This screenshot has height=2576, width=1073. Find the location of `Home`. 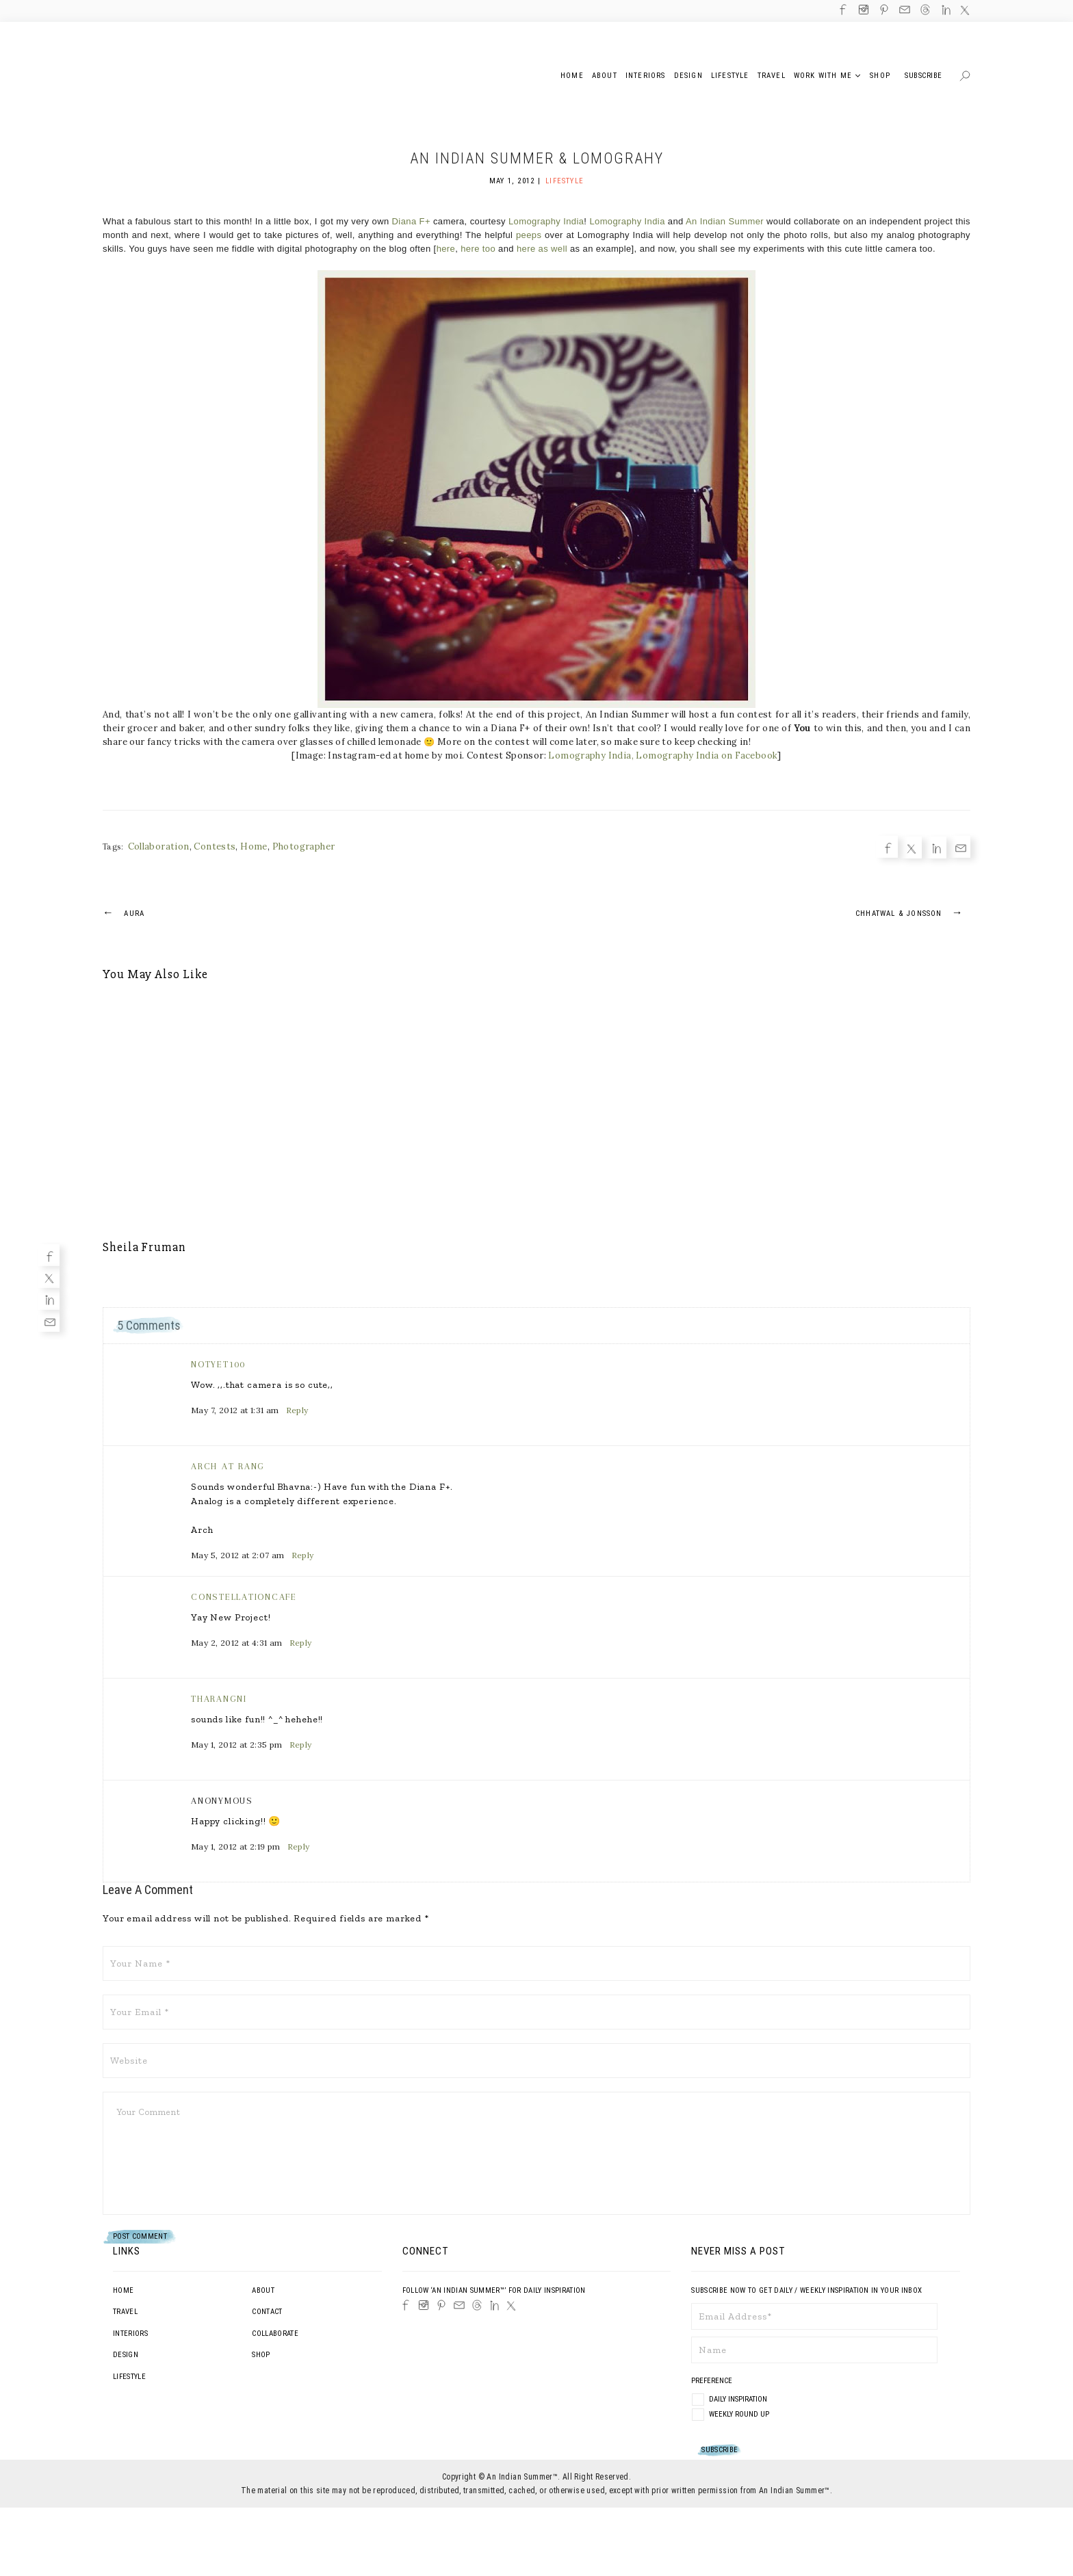

Home is located at coordinates (254, 846).